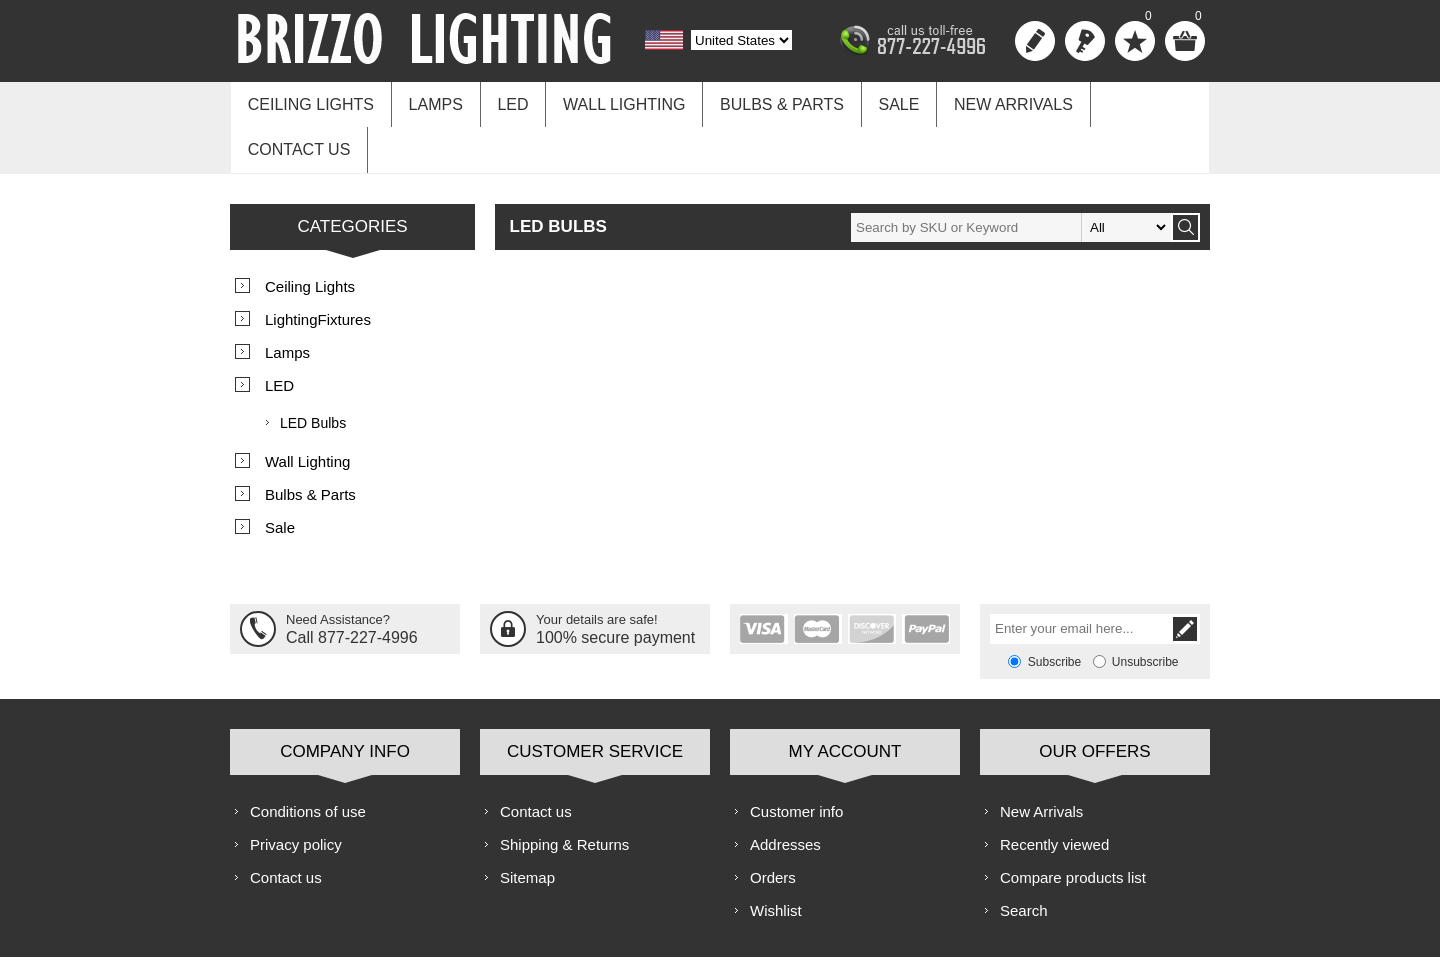  Describe the element at coordinates (309, 101) in the screenshot. I see `Ceiling Lights` at that location.